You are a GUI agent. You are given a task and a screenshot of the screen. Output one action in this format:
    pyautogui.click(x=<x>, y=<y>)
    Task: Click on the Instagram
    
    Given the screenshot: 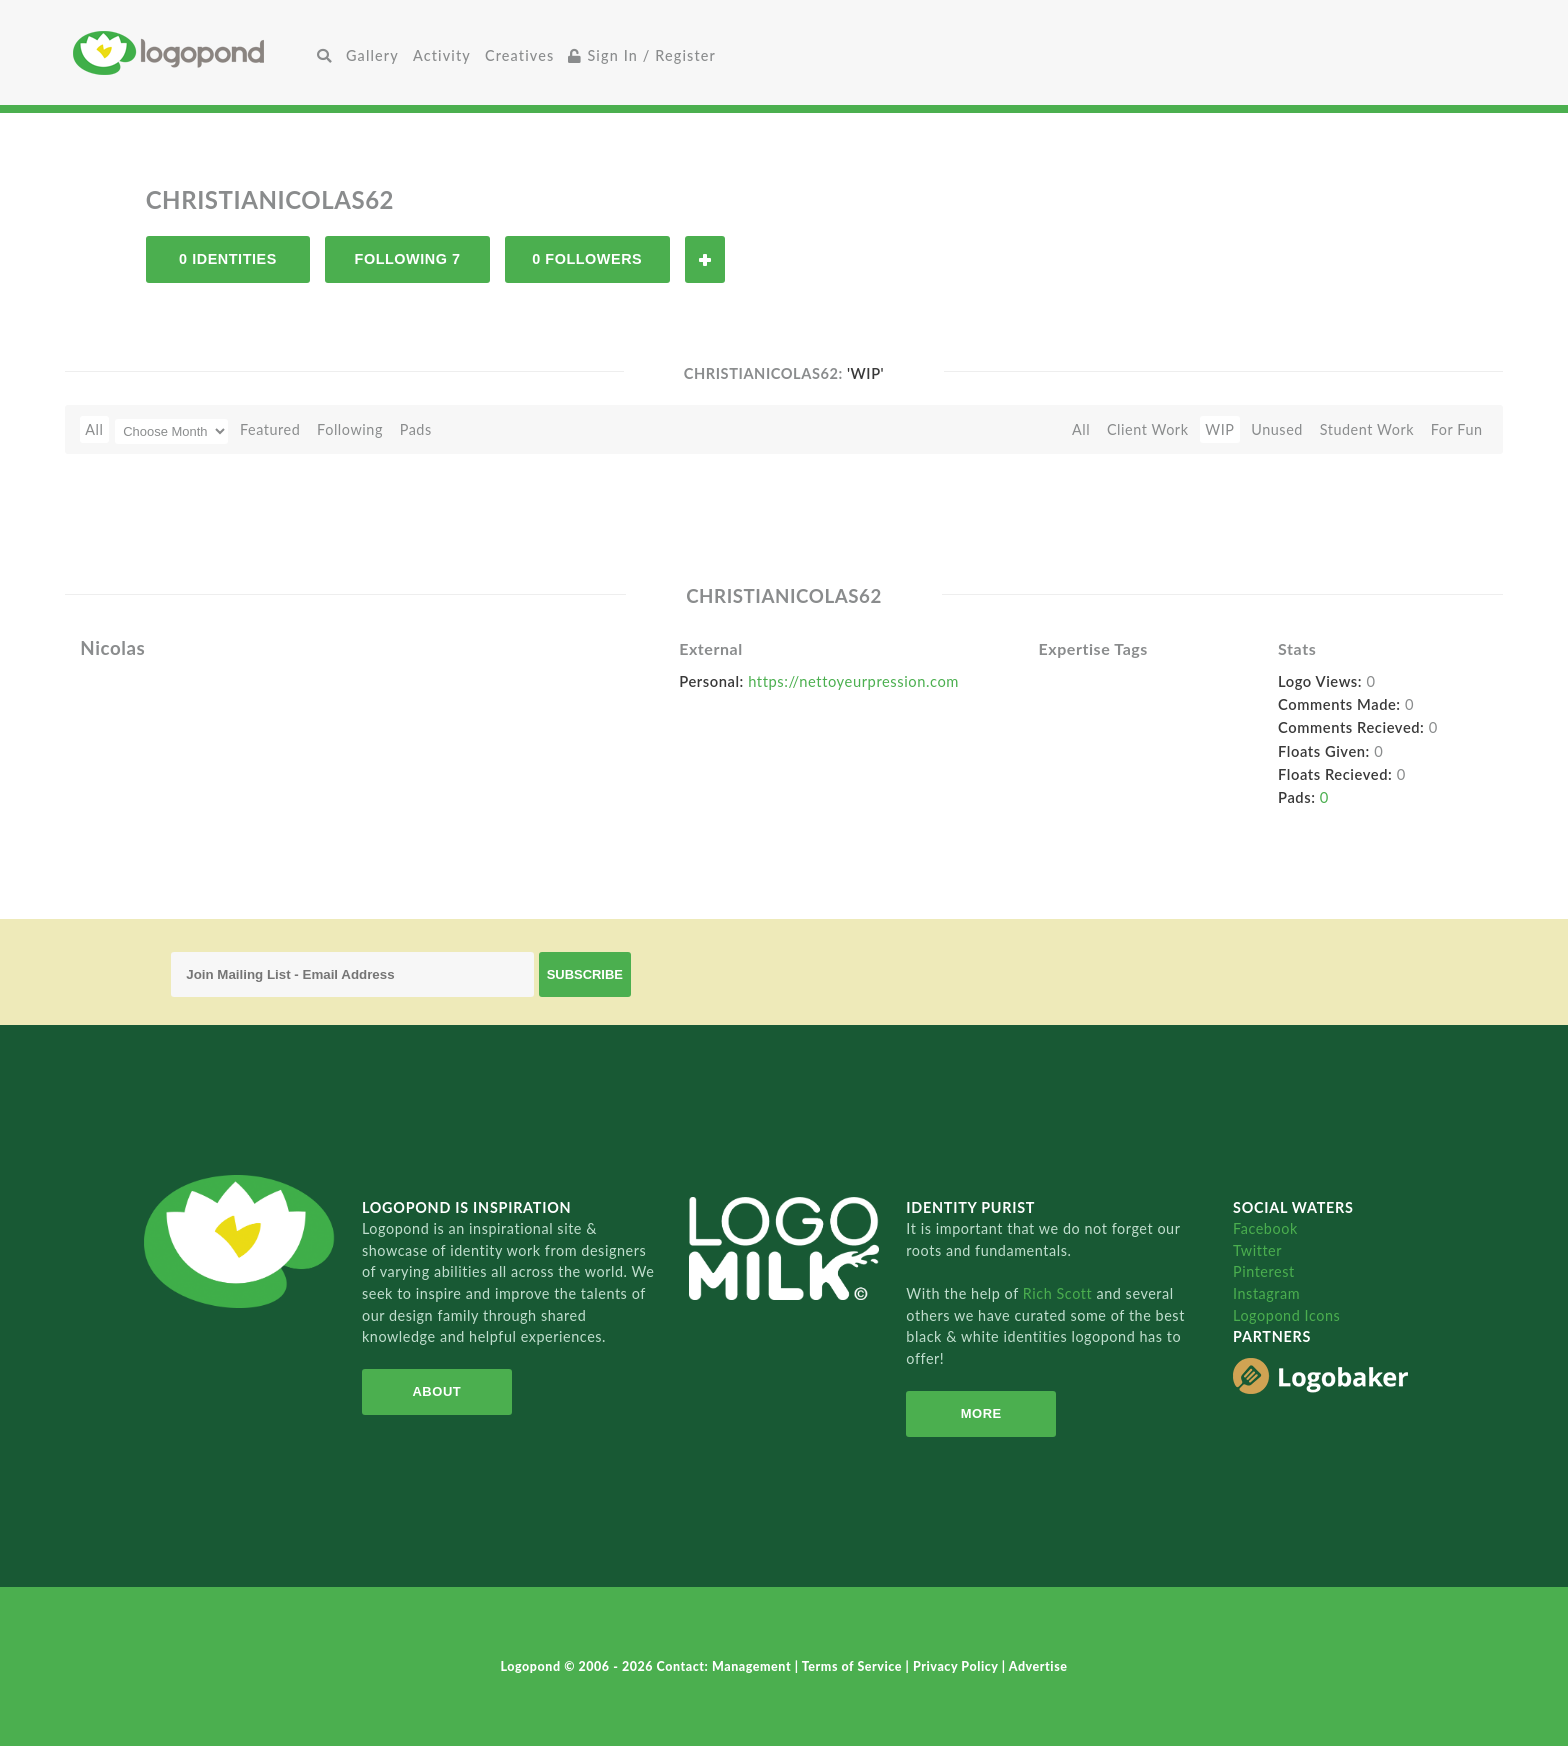 What is the action you would take?
    pyautogui.click(x=1266, y=1293)
    